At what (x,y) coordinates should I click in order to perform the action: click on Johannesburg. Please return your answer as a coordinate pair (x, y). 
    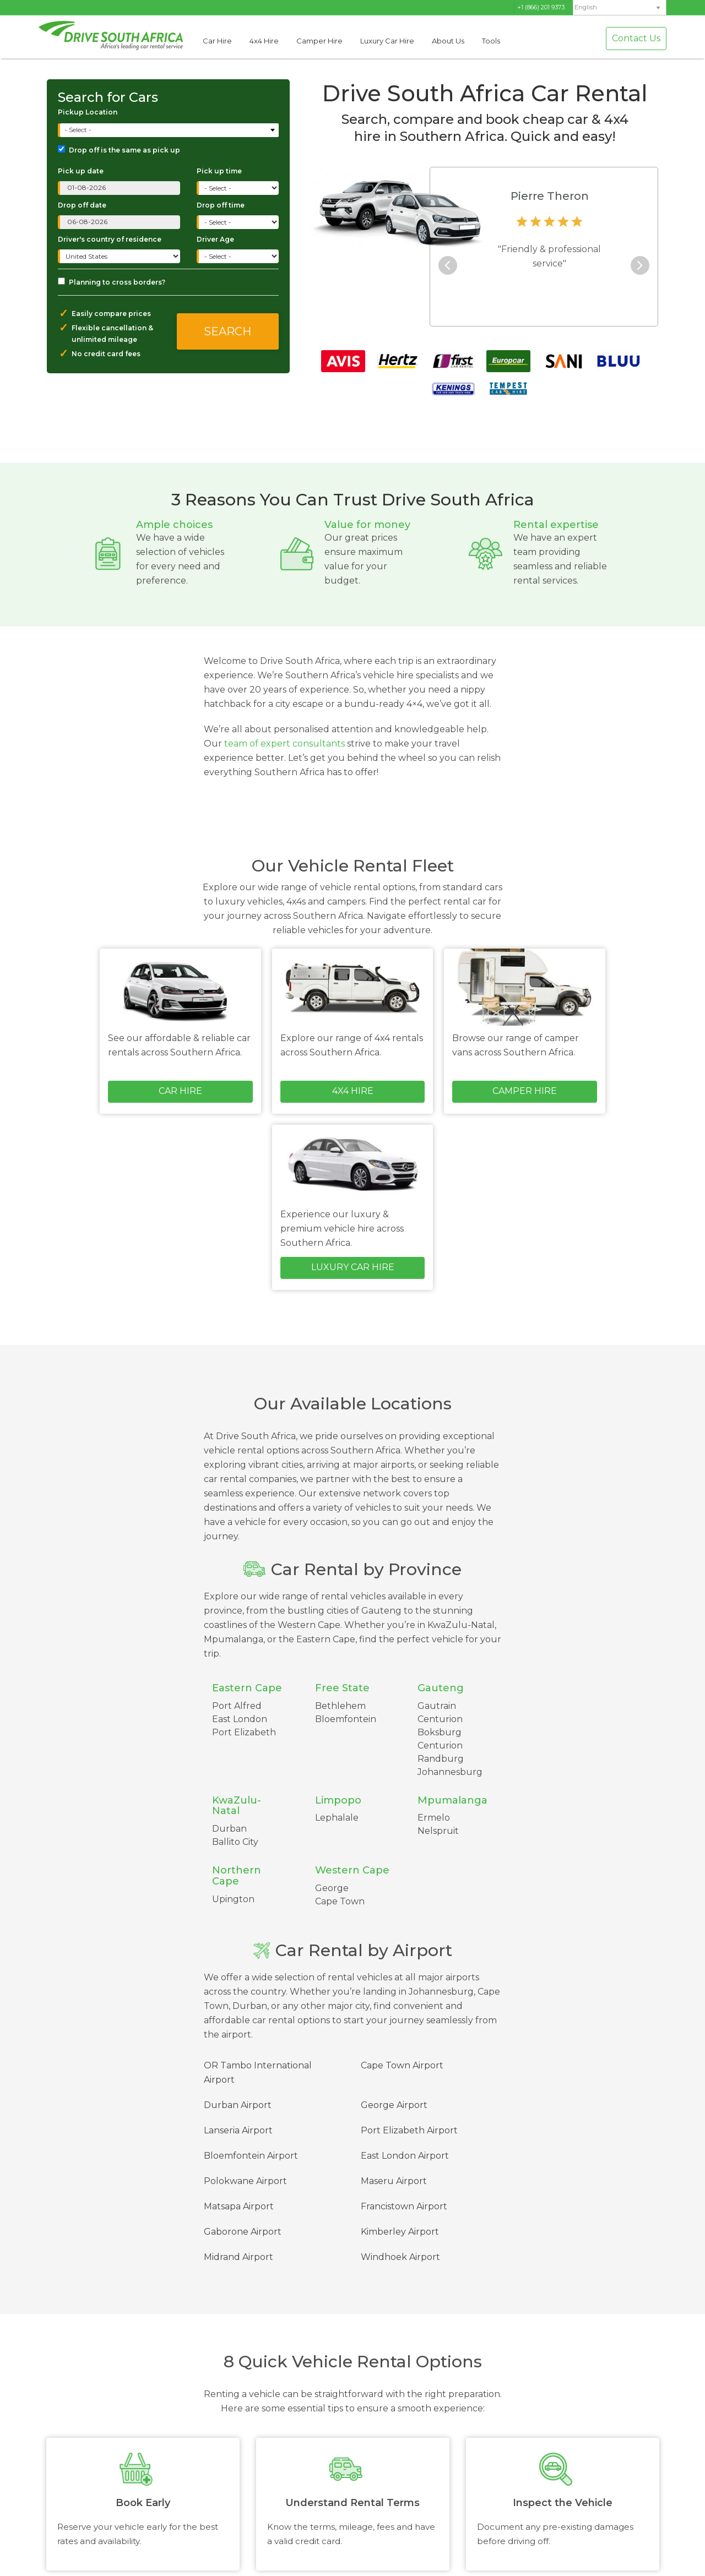
    Looking at the image, I should click on (449, 1772).